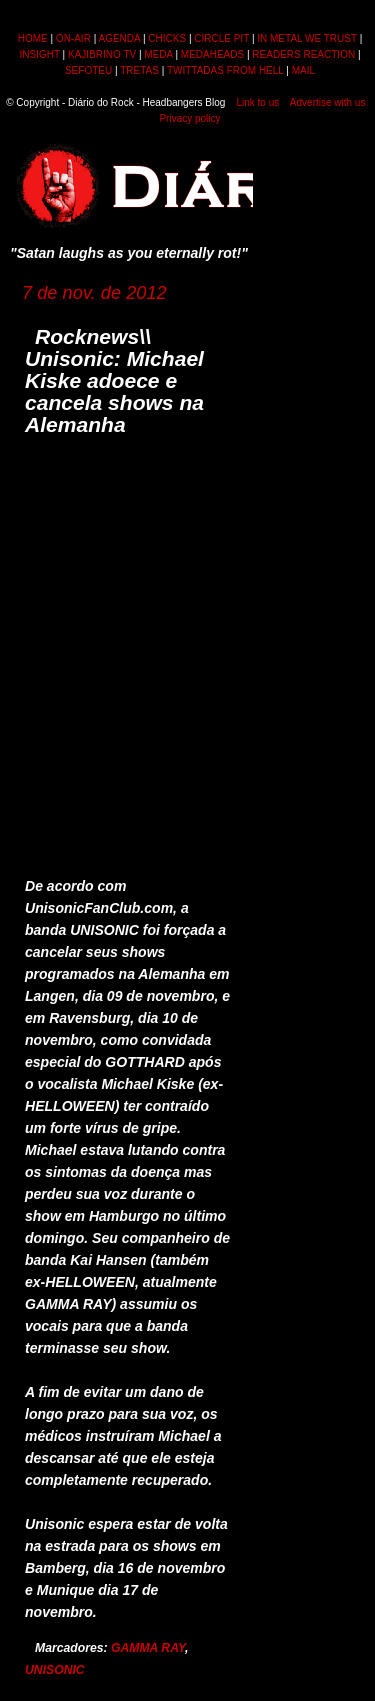  I want to click on Privacy policy, so click(189, 118).